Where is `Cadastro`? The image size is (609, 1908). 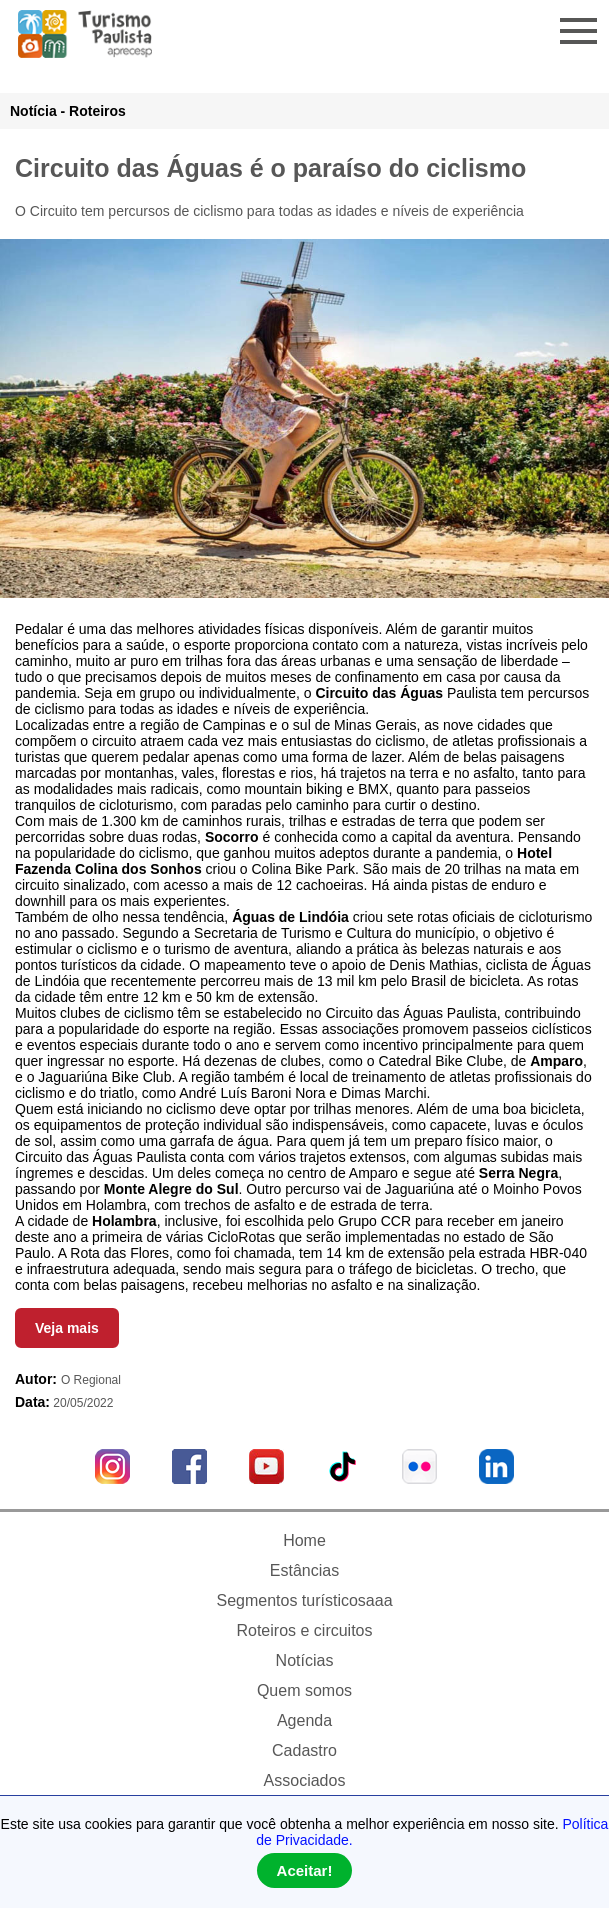
Cadastro is located at coordinates (304, 1750).